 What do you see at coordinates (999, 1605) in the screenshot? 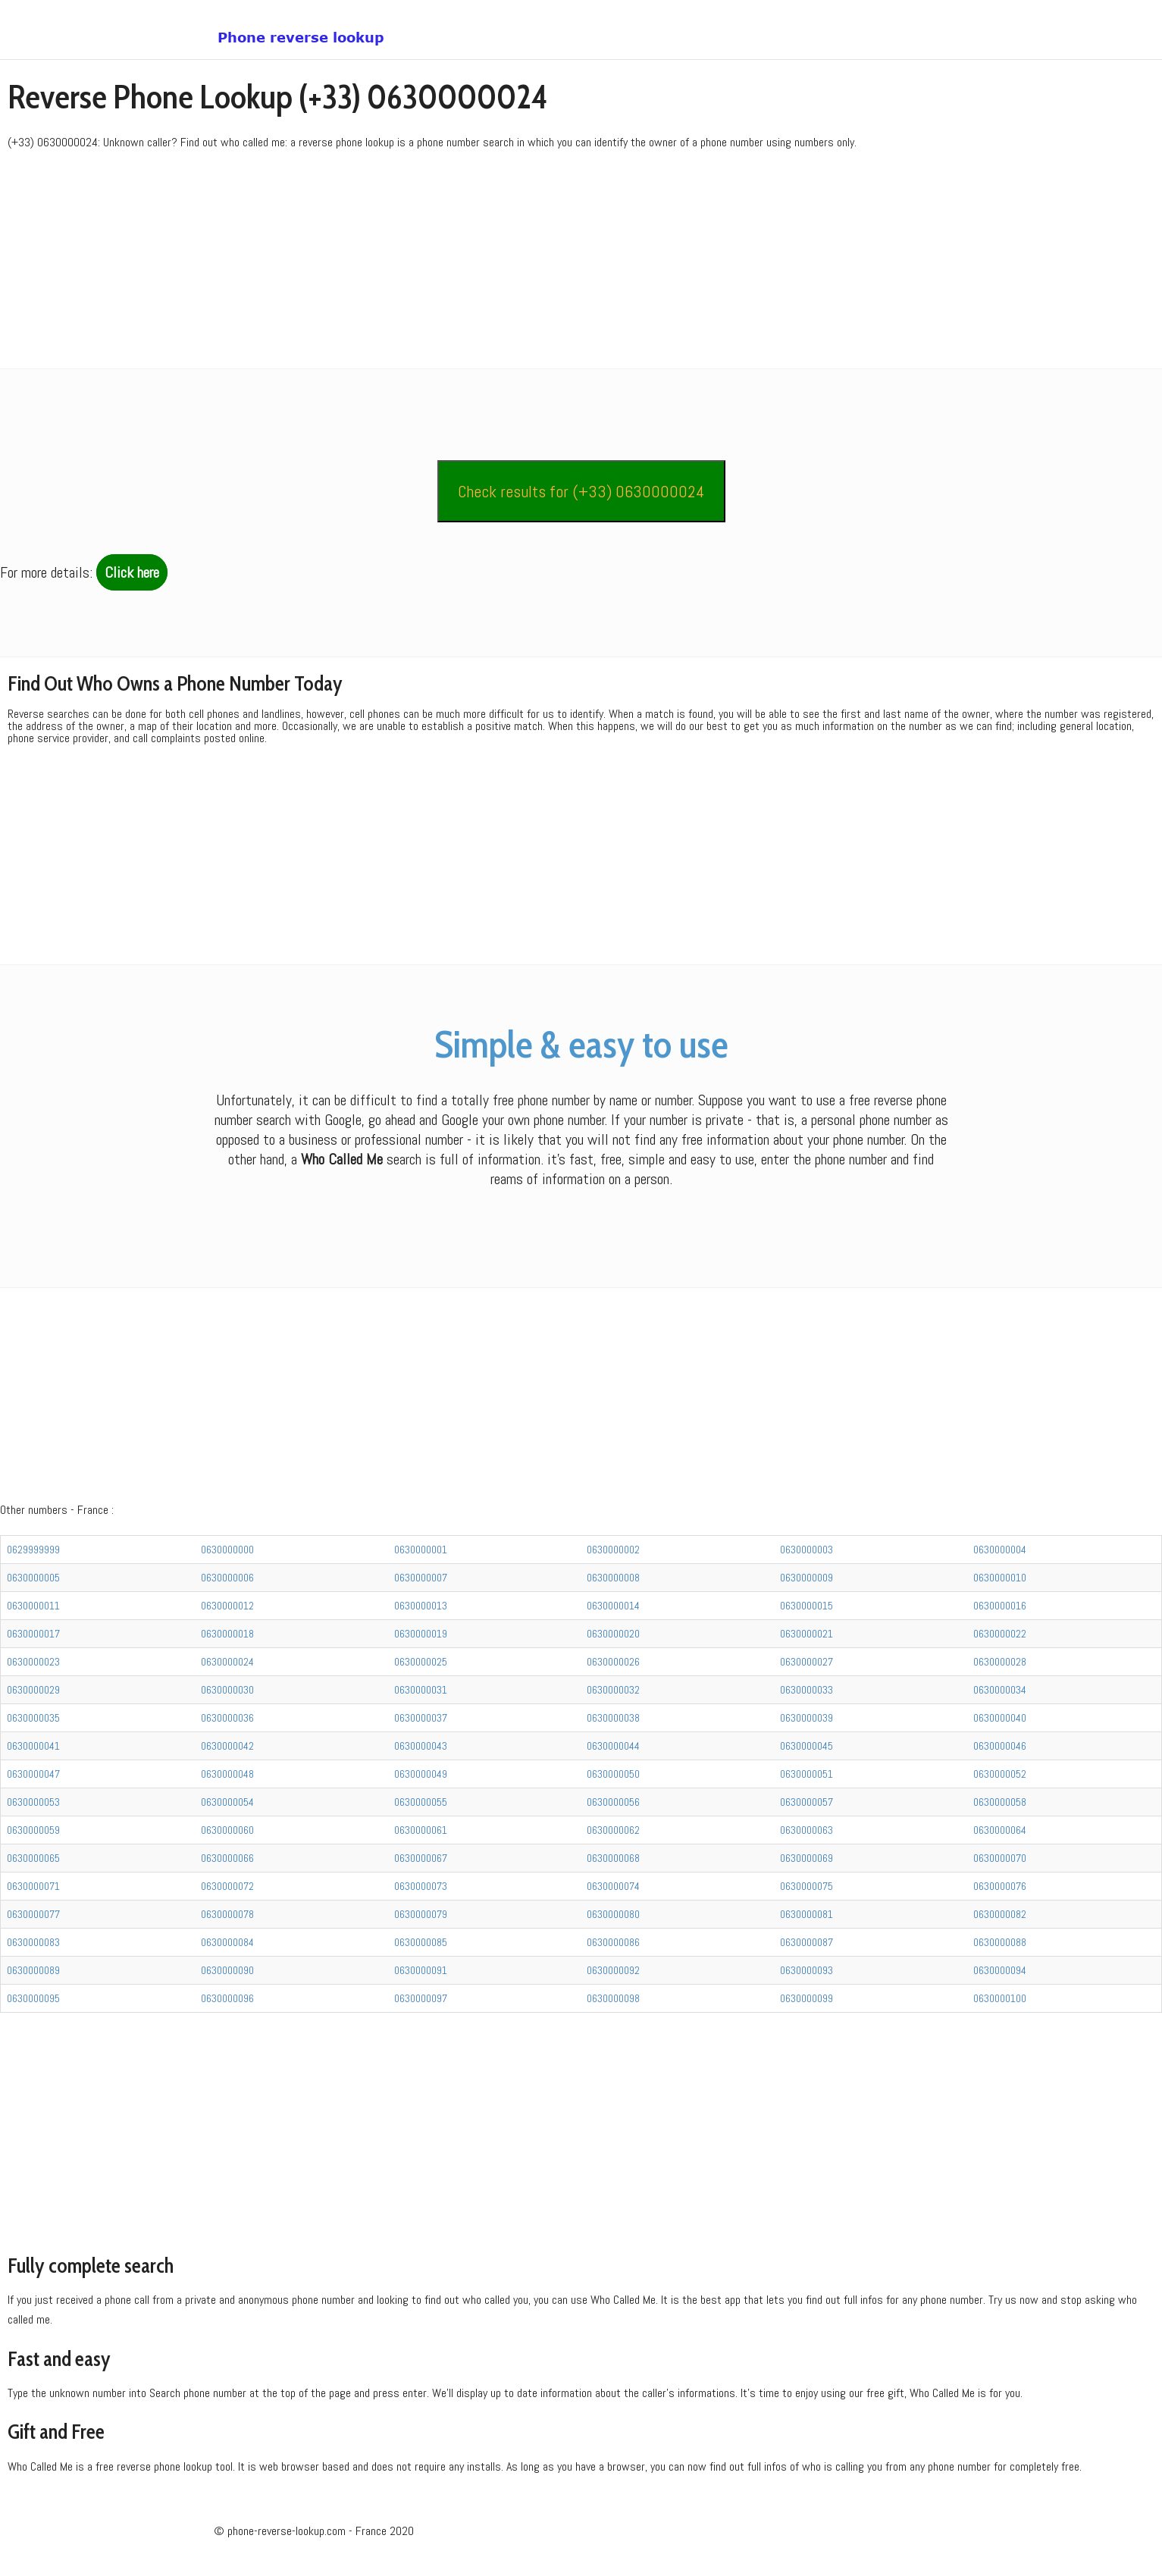
I see `0630000016` at bounding box center [999, 1605].